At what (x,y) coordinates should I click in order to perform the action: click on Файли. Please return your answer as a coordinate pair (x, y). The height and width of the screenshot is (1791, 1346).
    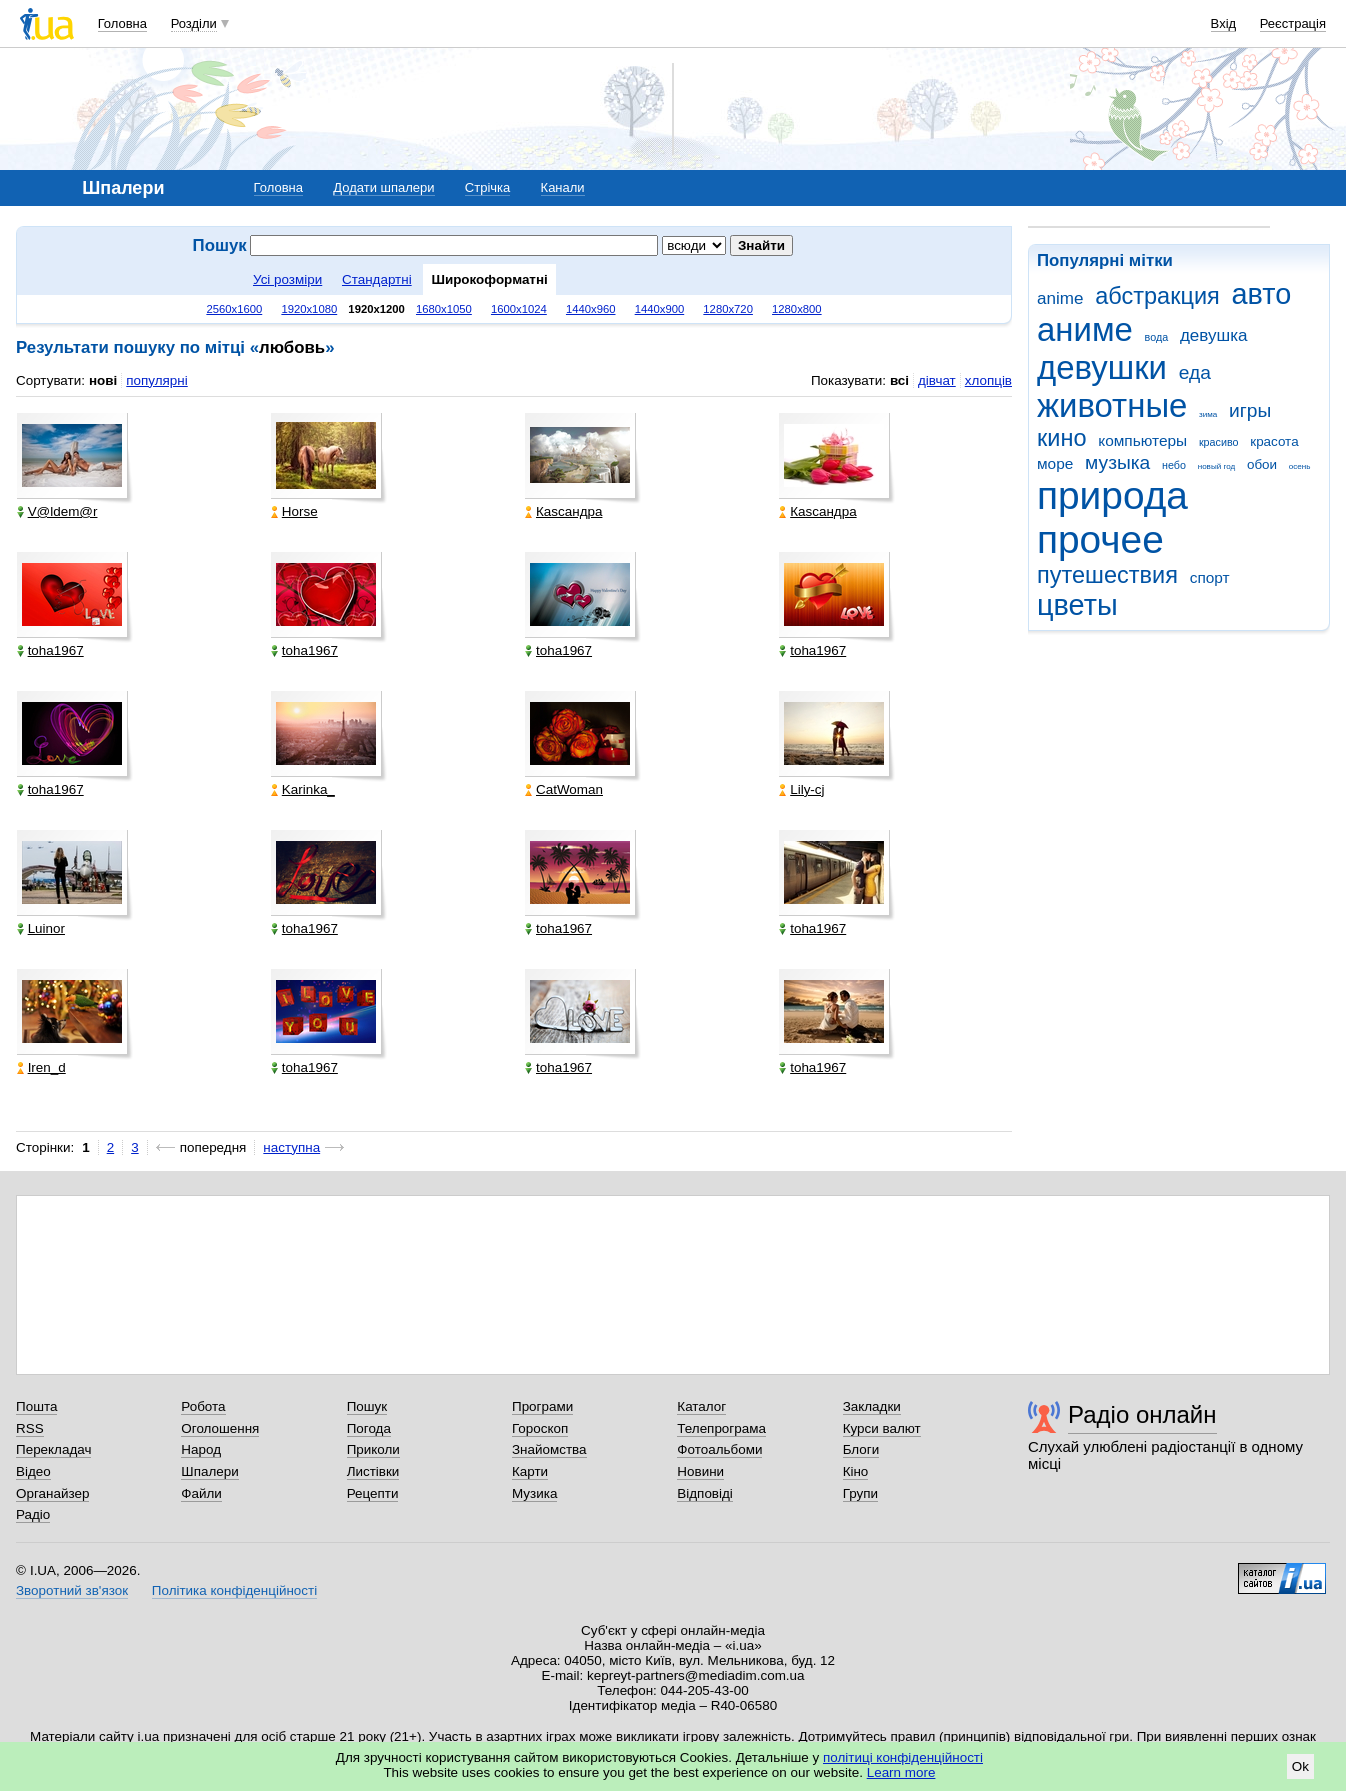
    Looking at the image, I should click on (201, 1493).